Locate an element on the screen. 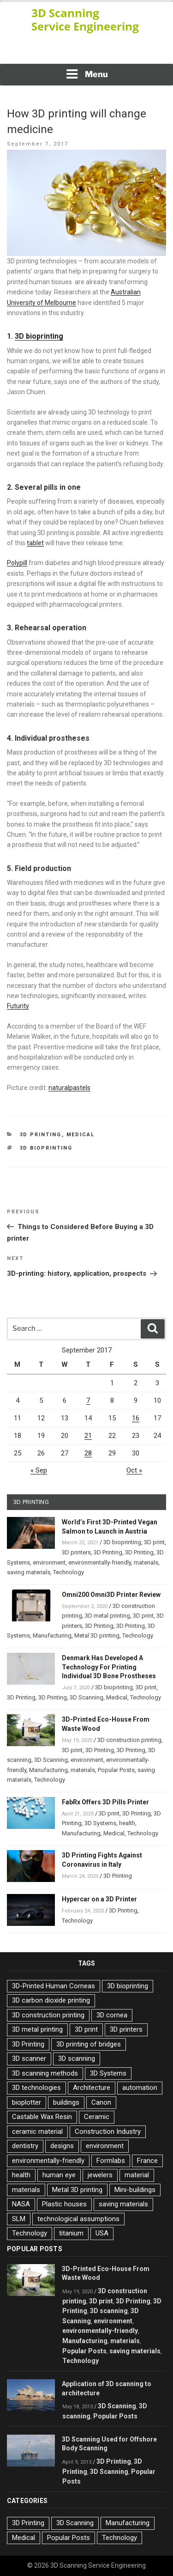 The image size is (173, 2576). buildings is located at coordinates (66, 2102).